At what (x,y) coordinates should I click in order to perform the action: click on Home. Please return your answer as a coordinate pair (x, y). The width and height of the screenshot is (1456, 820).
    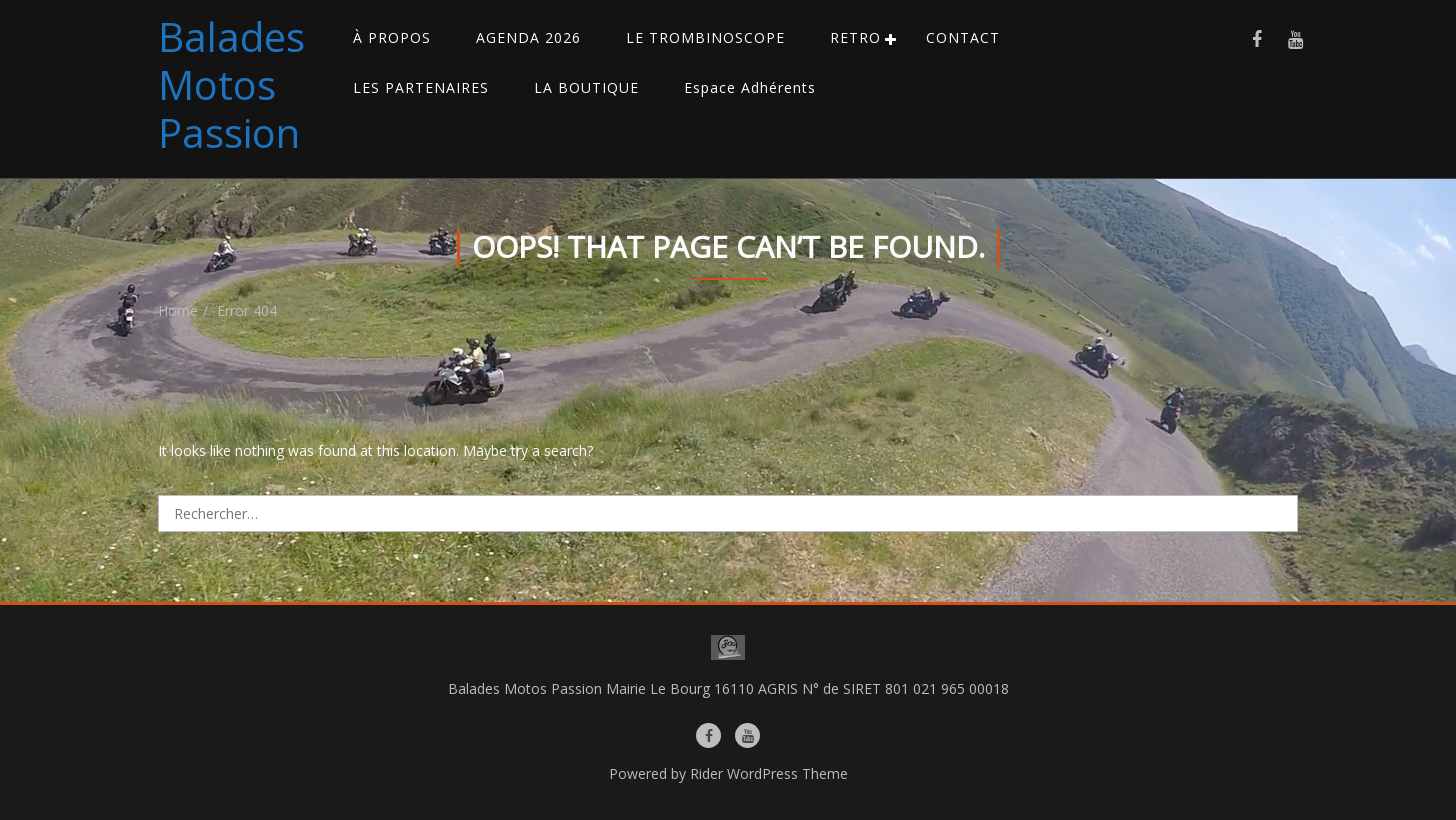
    Looking at the image, I should click on (178, 310).